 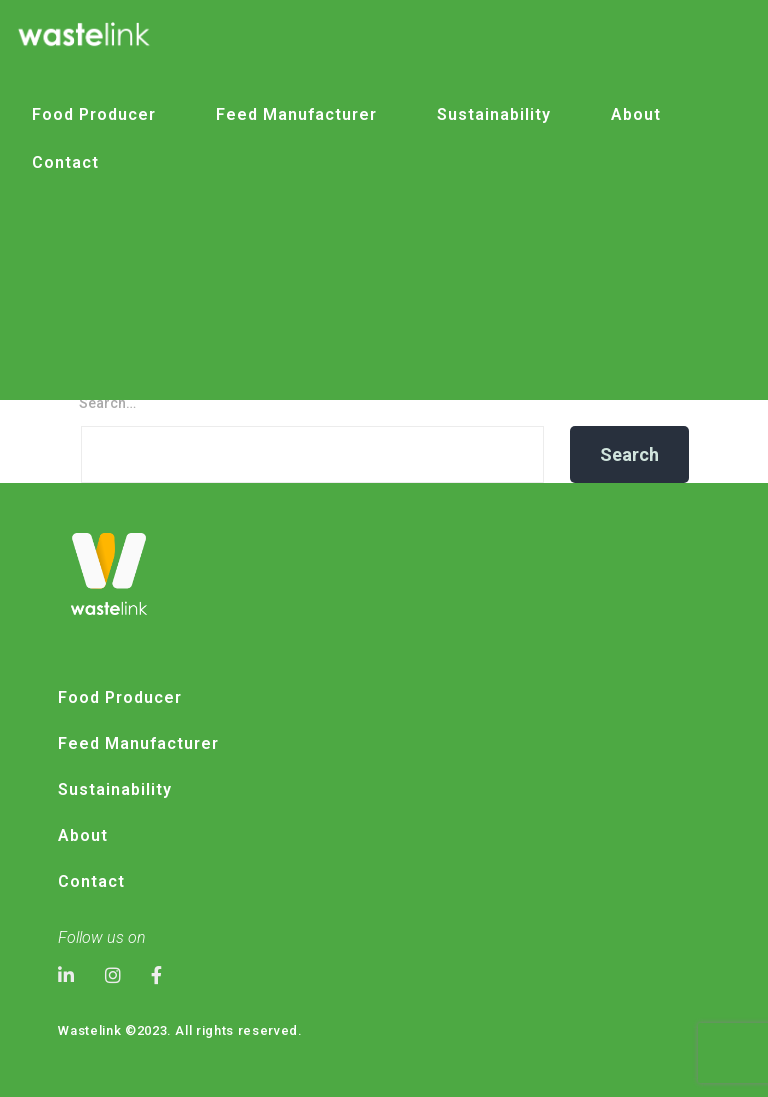 I want to click on Logo, so click(x=316, y=466).